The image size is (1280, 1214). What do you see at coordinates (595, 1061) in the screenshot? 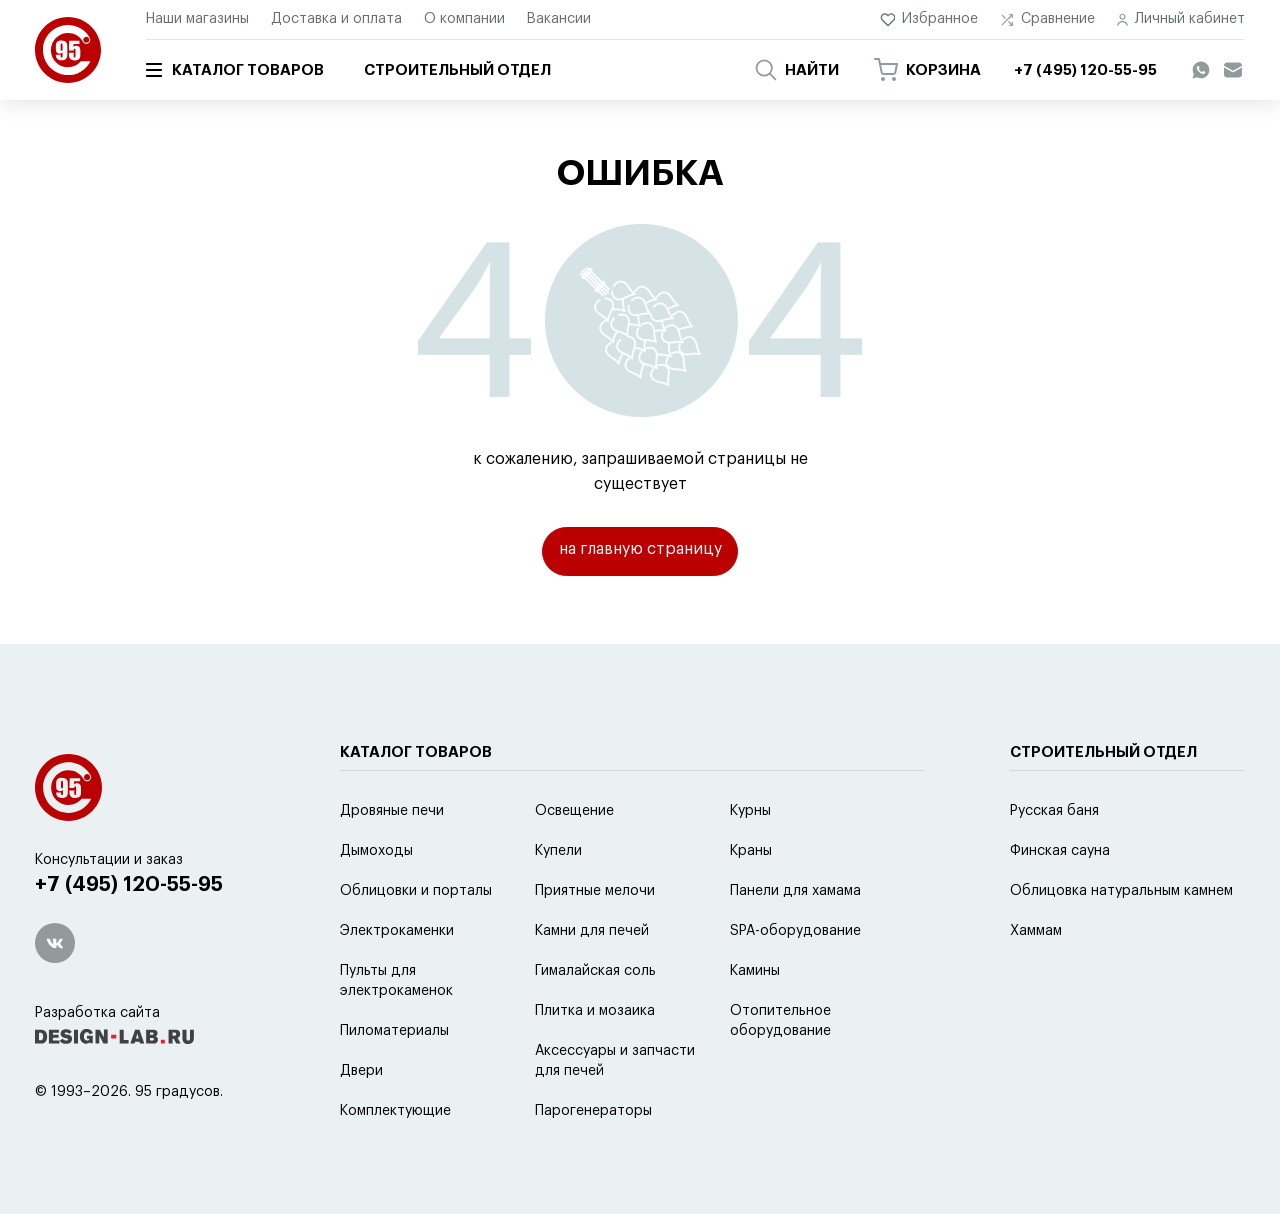
I see `Плитка и мозаика` at bounding box center [595, 1061].